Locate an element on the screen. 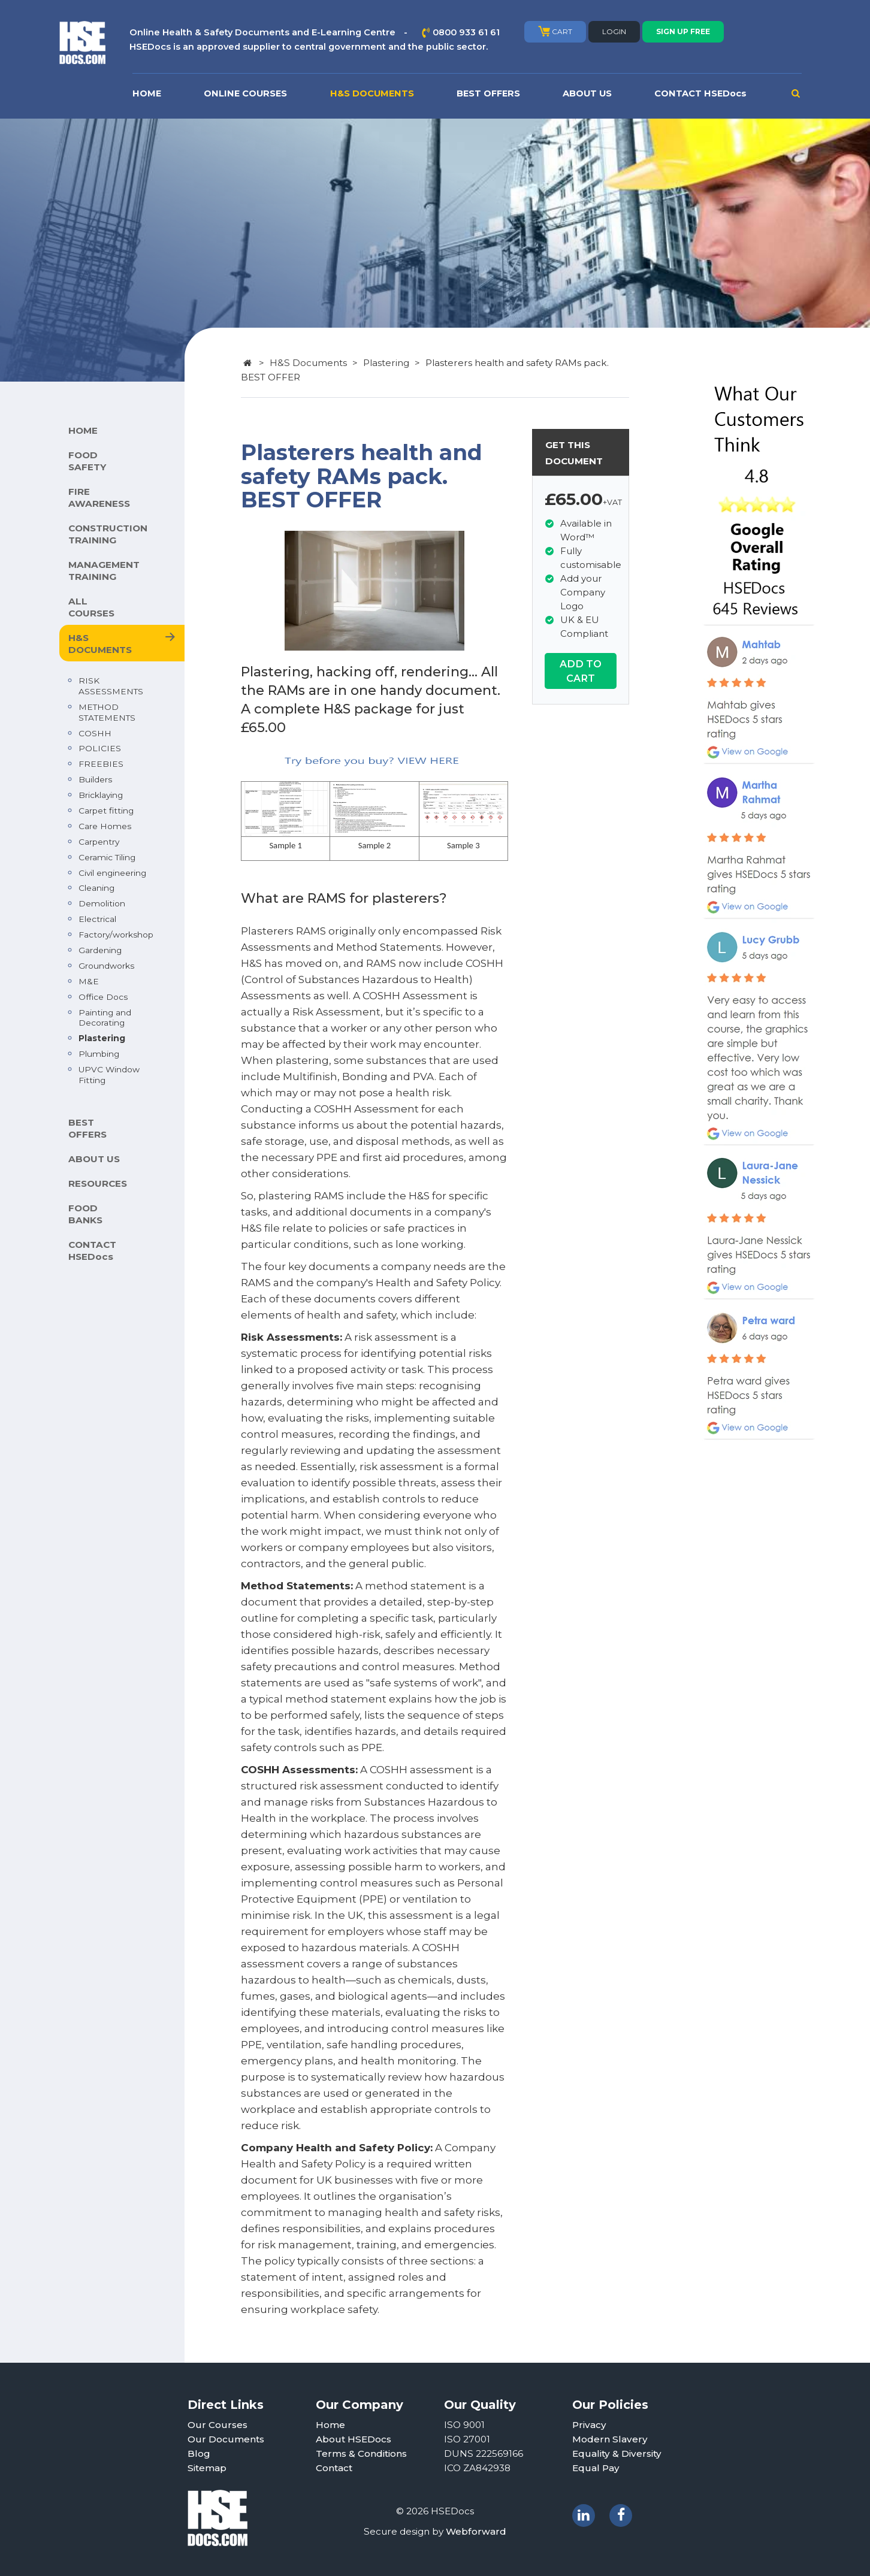  RESOURCES is located at coordinates (97, 1183).